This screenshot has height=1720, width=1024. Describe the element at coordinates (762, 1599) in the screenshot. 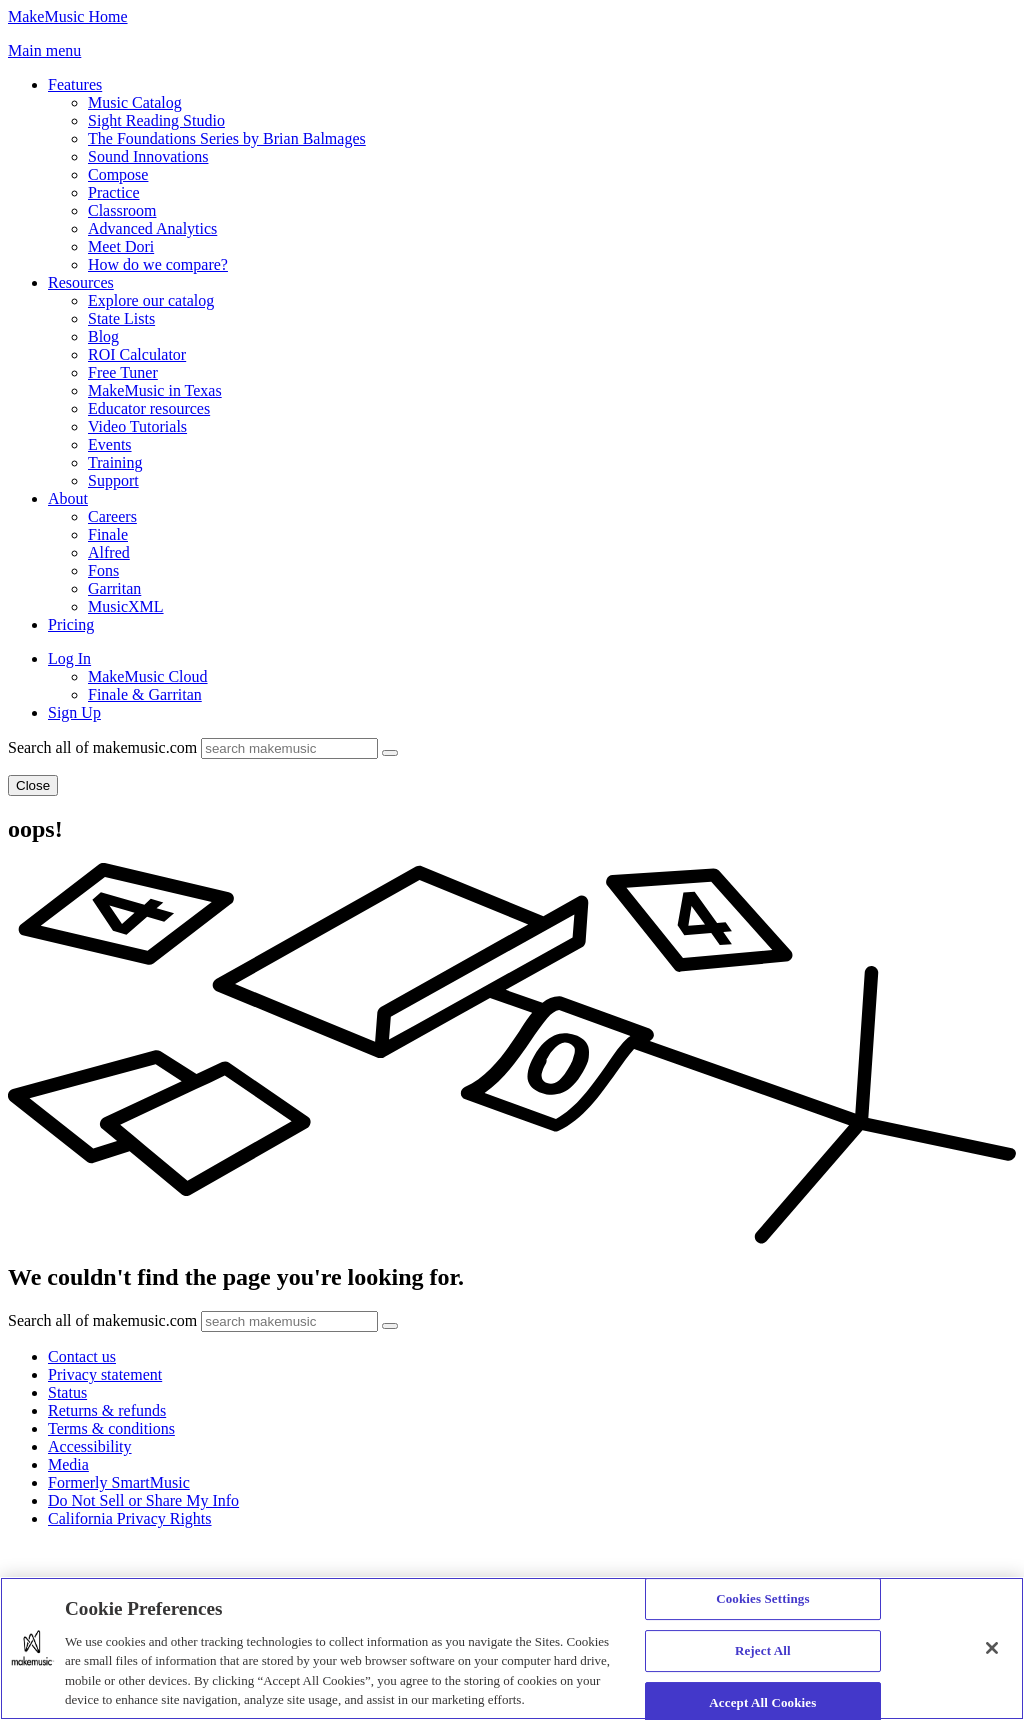

I see `Cookies Settings [Cookies Settings, Opens the preference center dialog]` at that location.